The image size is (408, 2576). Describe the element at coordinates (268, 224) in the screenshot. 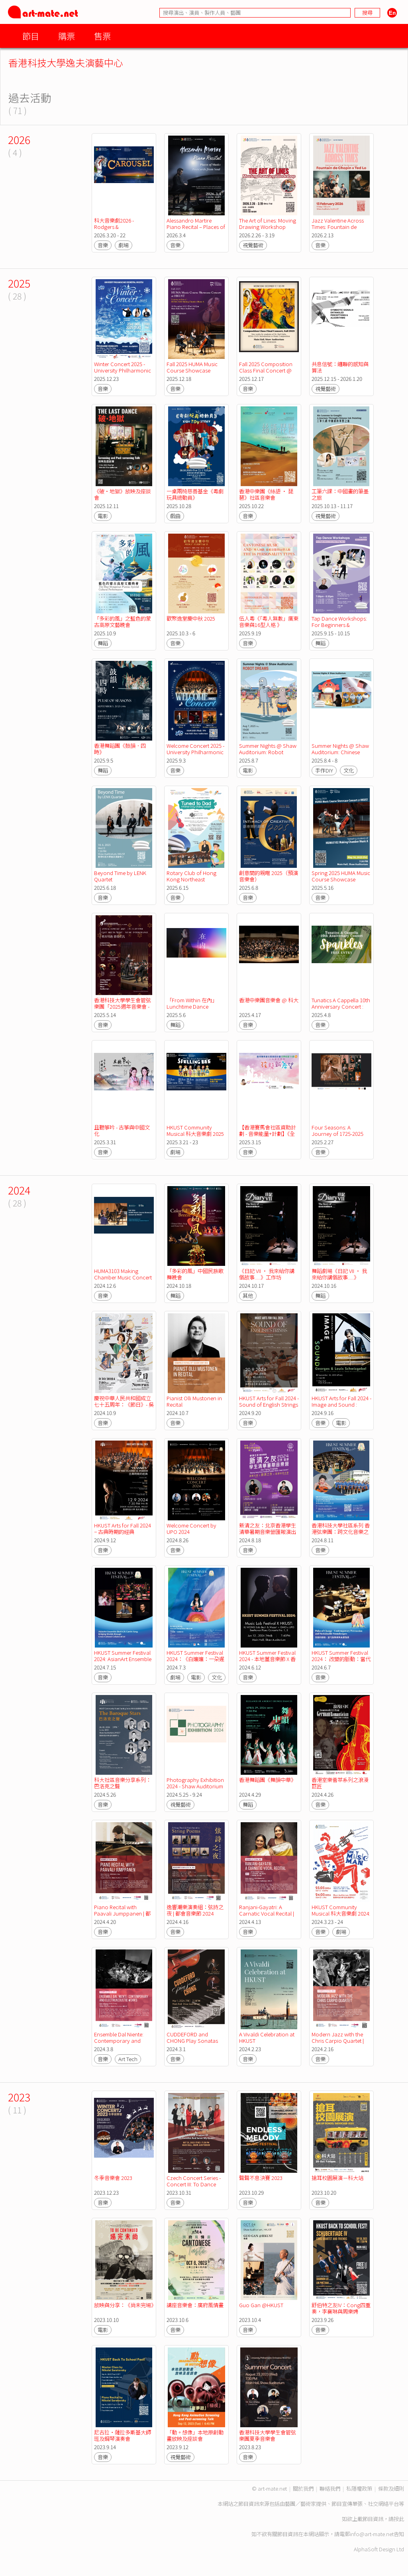

I see `The Art of Lines: Moving Drawing Workshop` at that location.